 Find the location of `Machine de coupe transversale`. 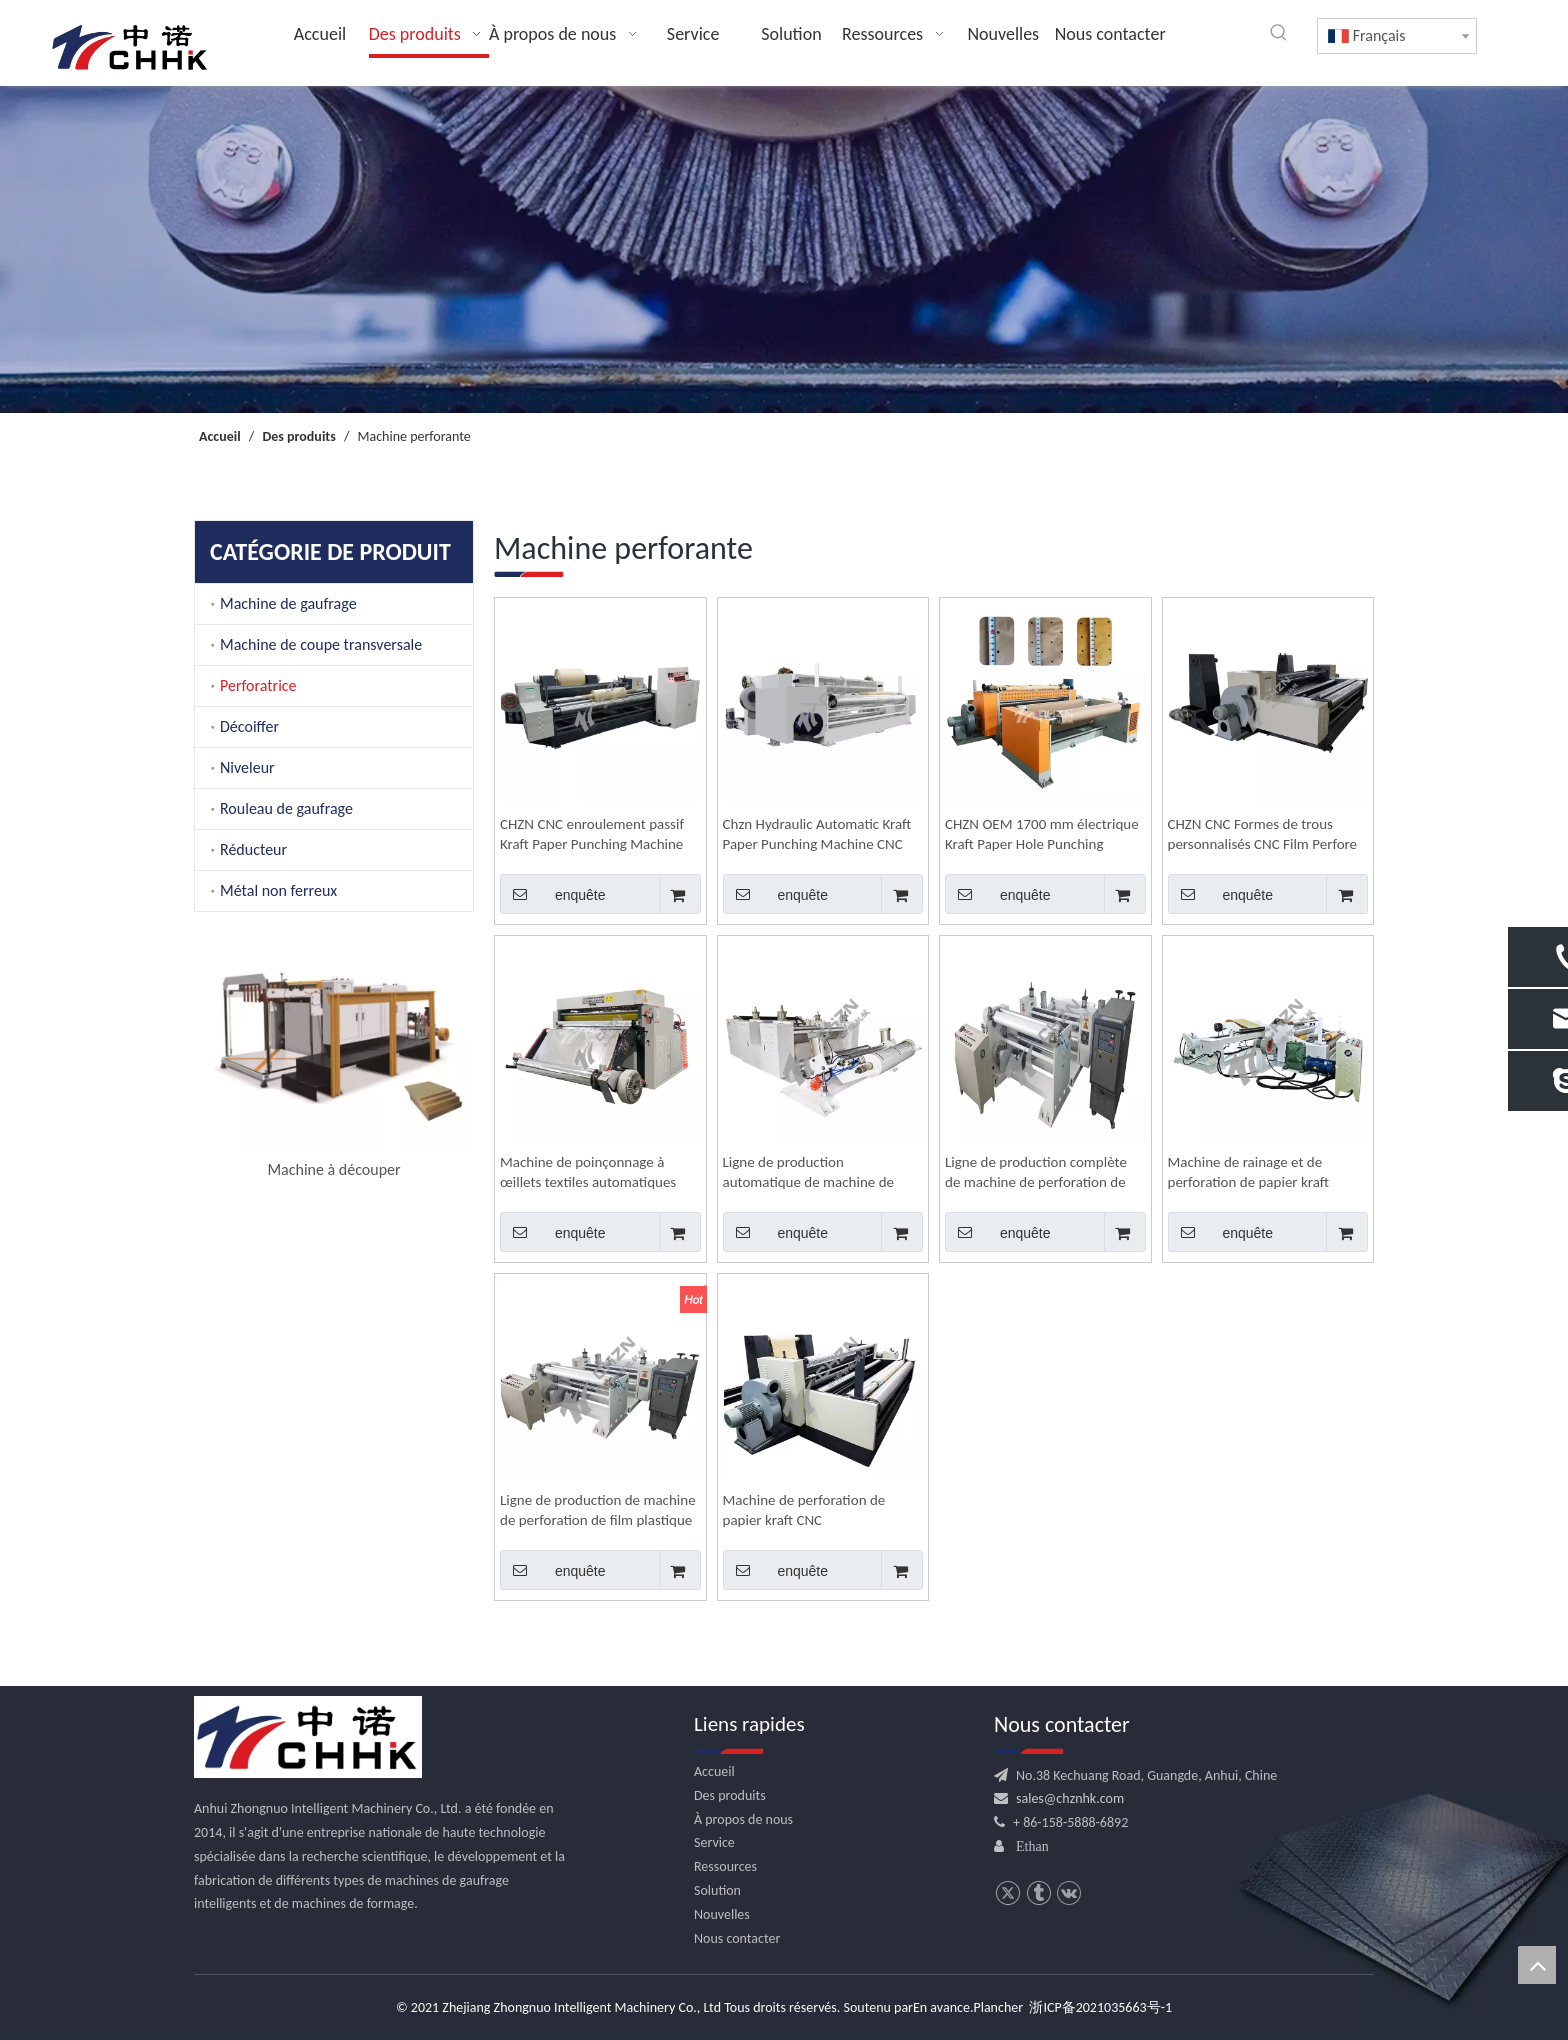

Machine de coupe transversale is located at coordinates (321, 644).